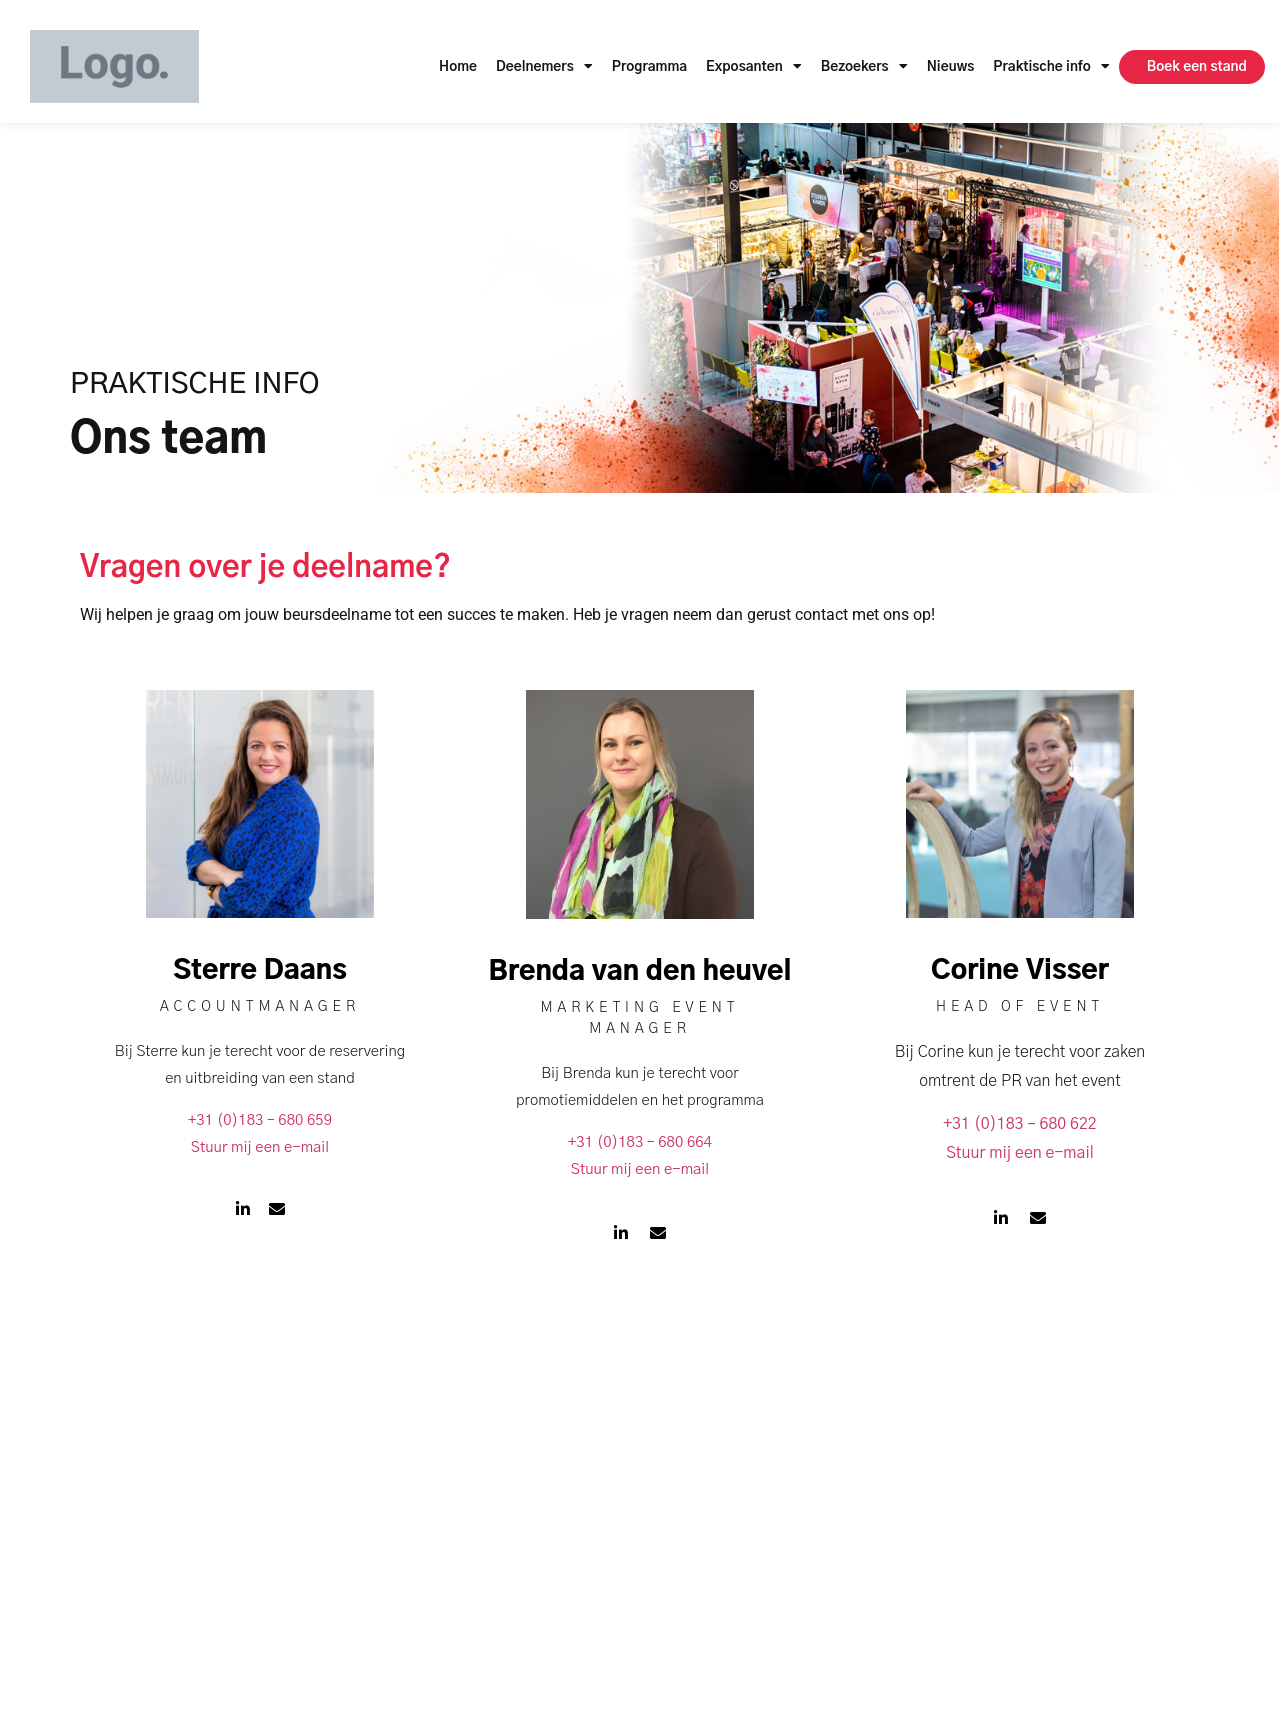  Describe the element at coordinates (260, 1120) in the screenshot. I see `+31 (0)183 – 680 659` at that location.